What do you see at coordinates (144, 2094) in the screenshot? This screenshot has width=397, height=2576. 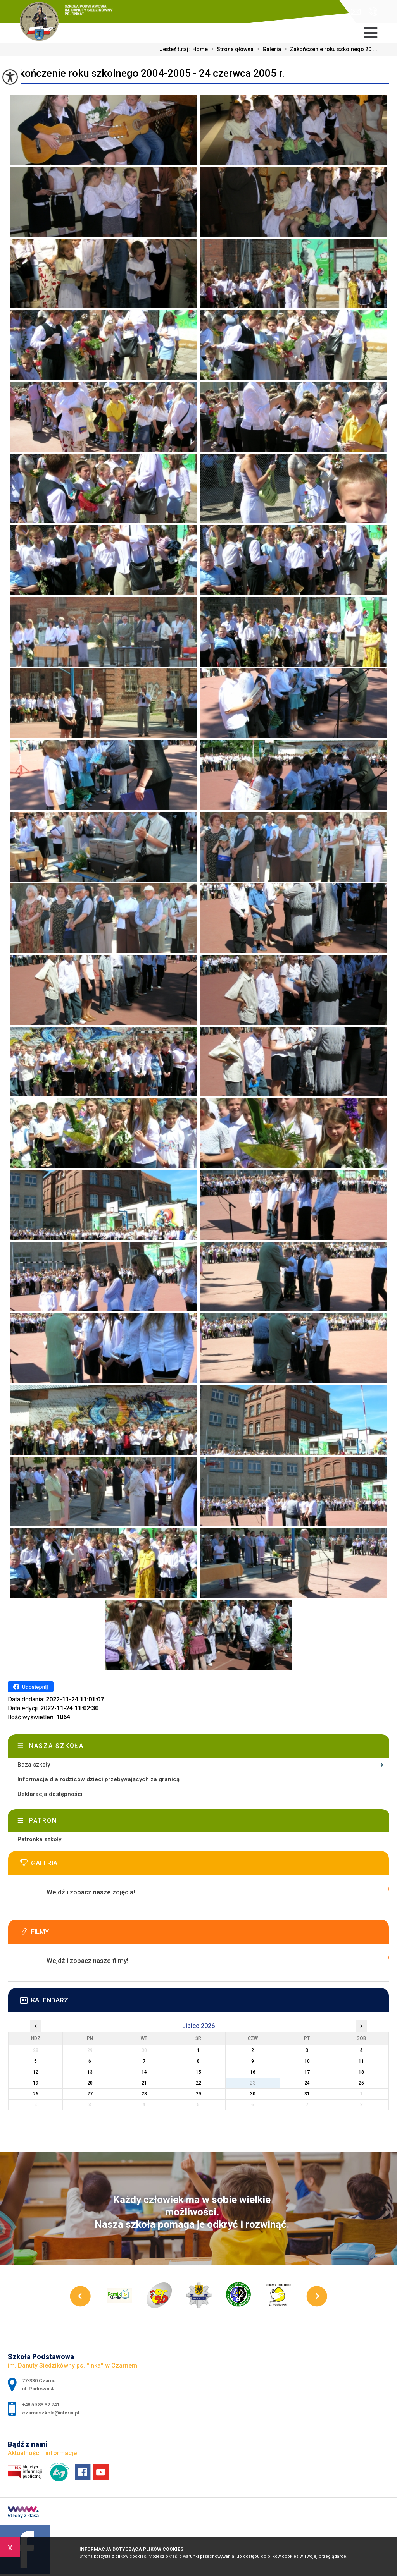 I see `28` at bounding box center [144, 2094].